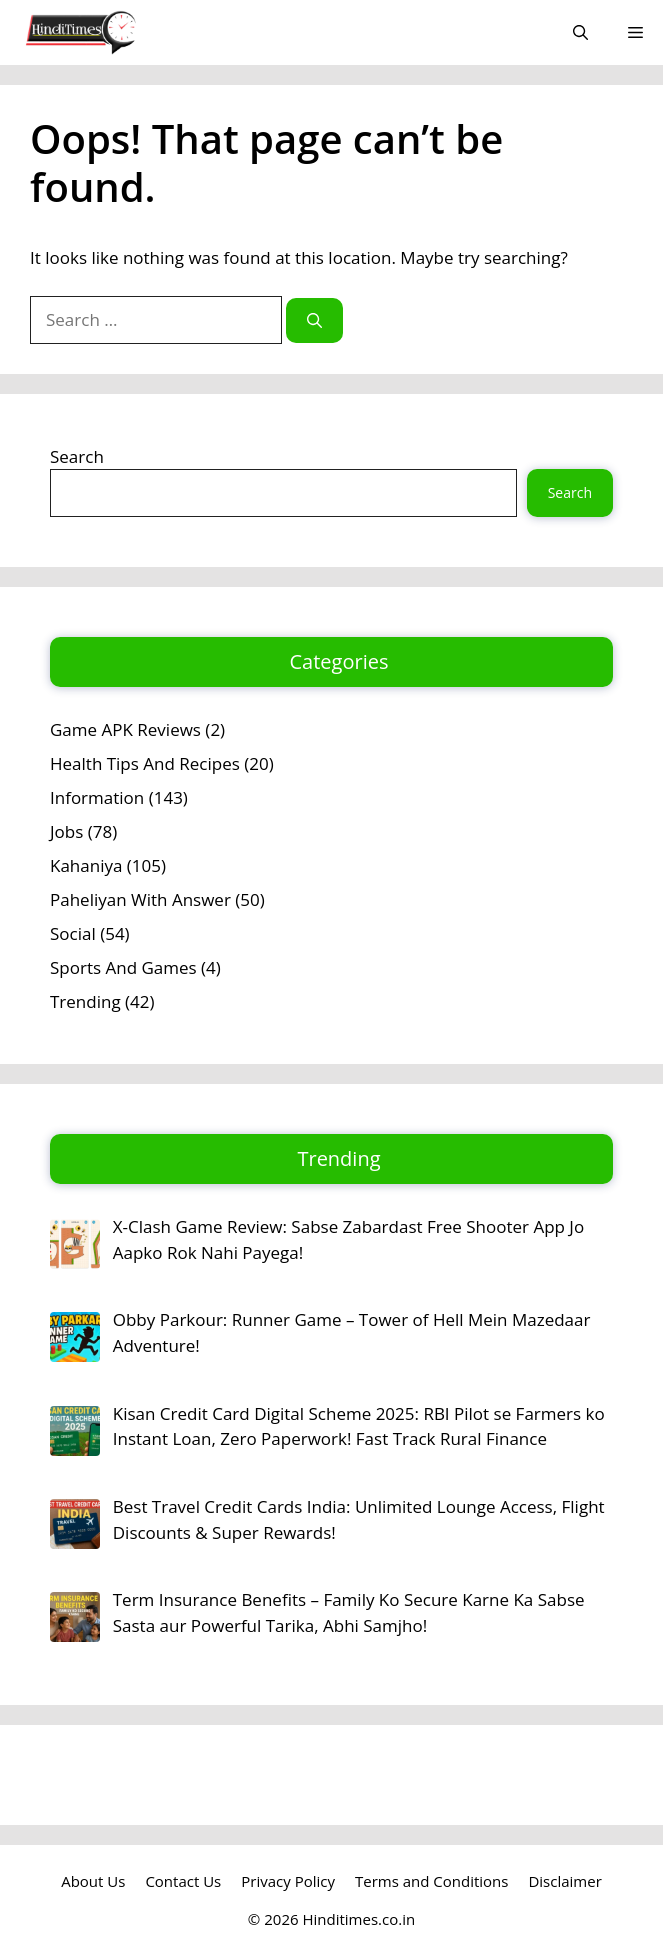 This screenshot has width=663, height=1950. I want to click on Health Tips And Recipes, so click(145, 763).